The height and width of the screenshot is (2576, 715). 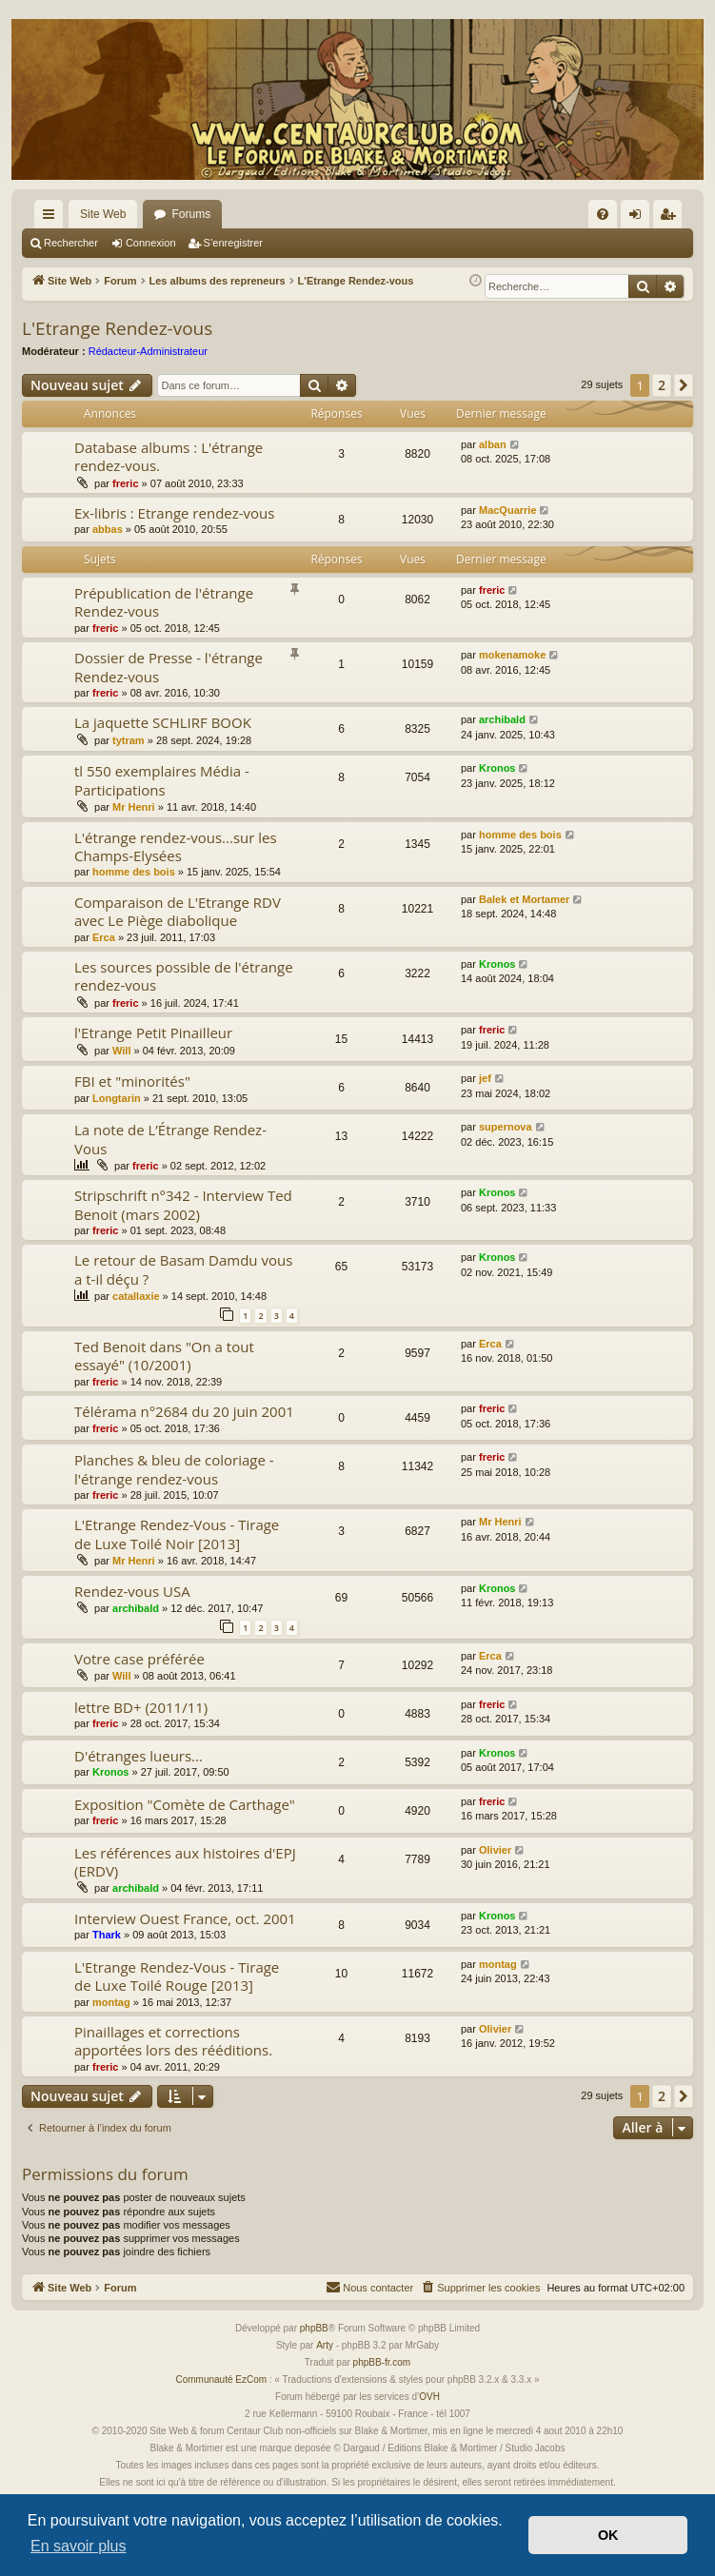 I want to click on montag, so click(x=111, y=2002).